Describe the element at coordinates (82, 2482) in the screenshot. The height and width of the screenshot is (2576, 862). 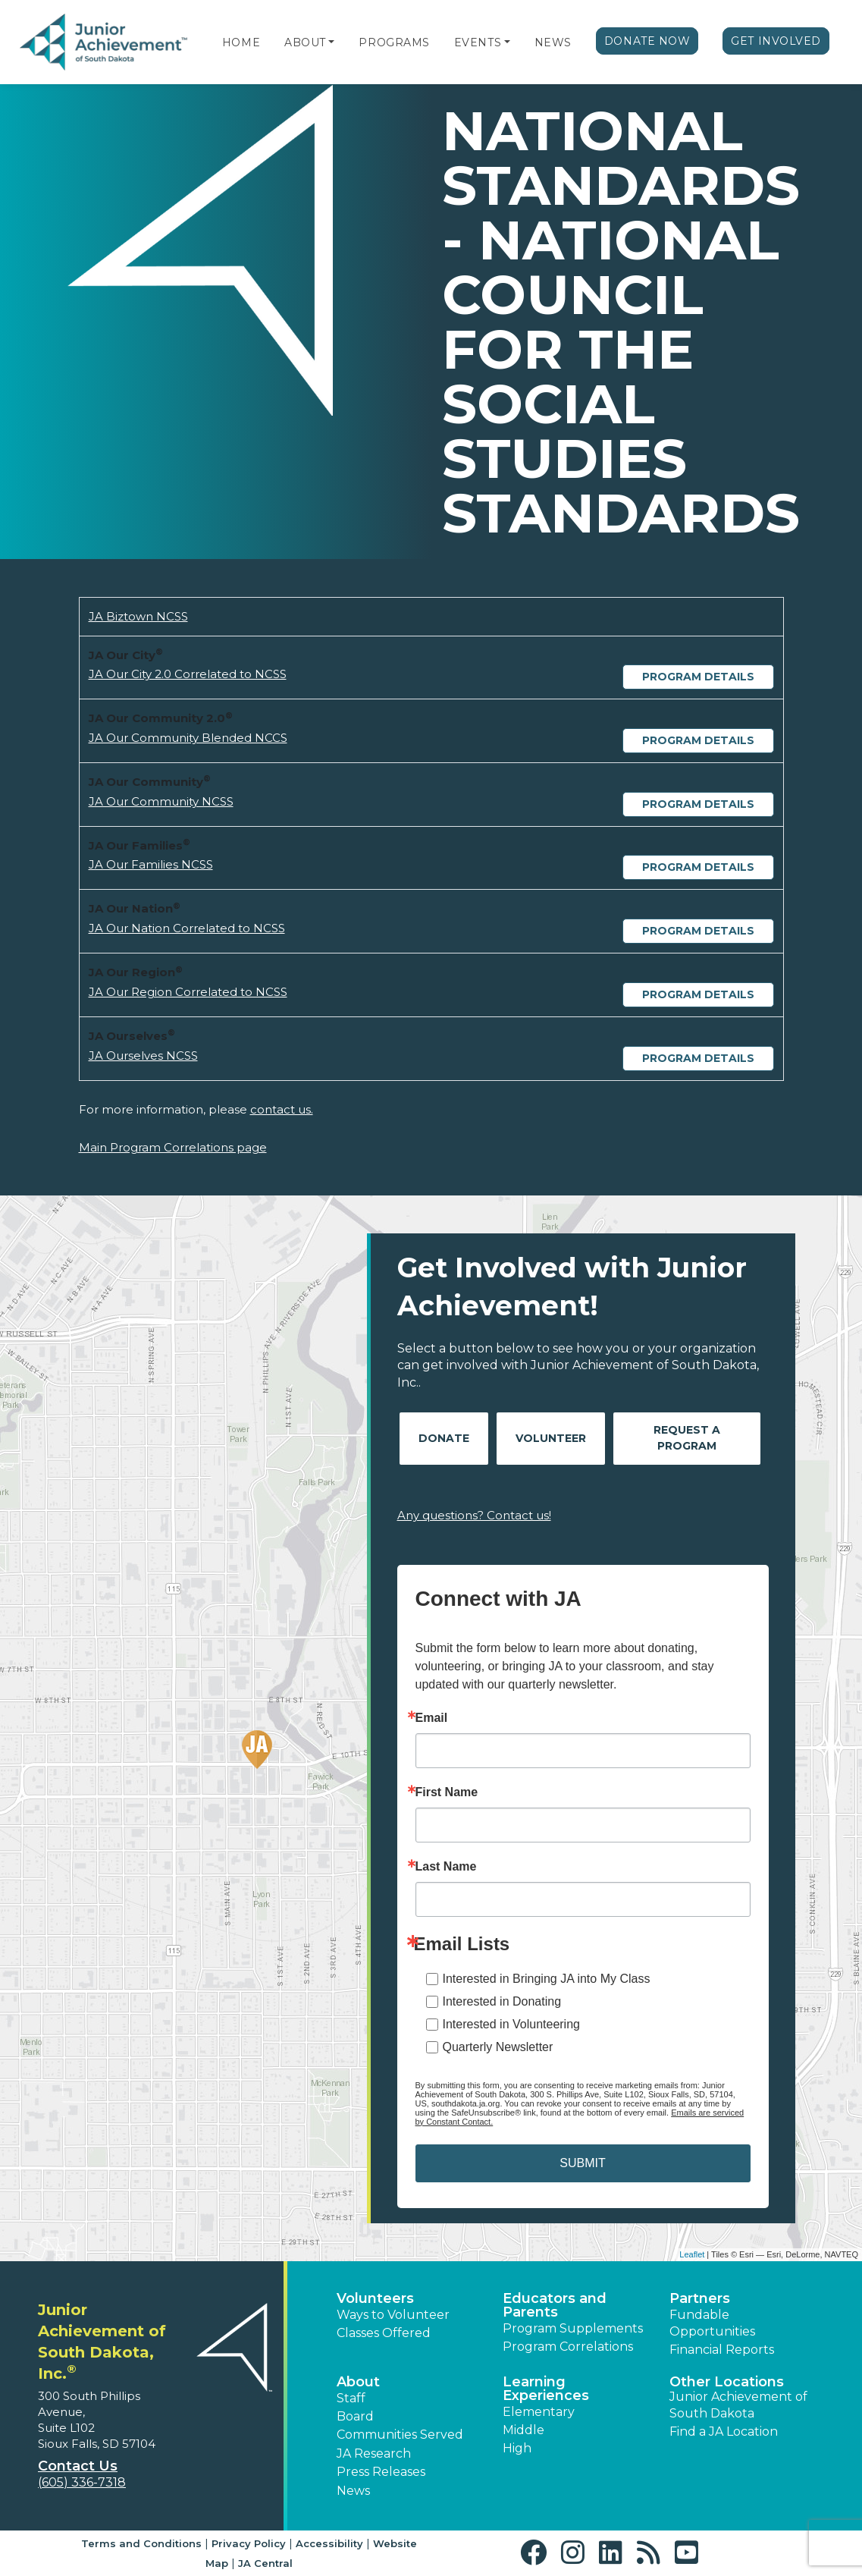
I see `(605) 336-7318` at that location.